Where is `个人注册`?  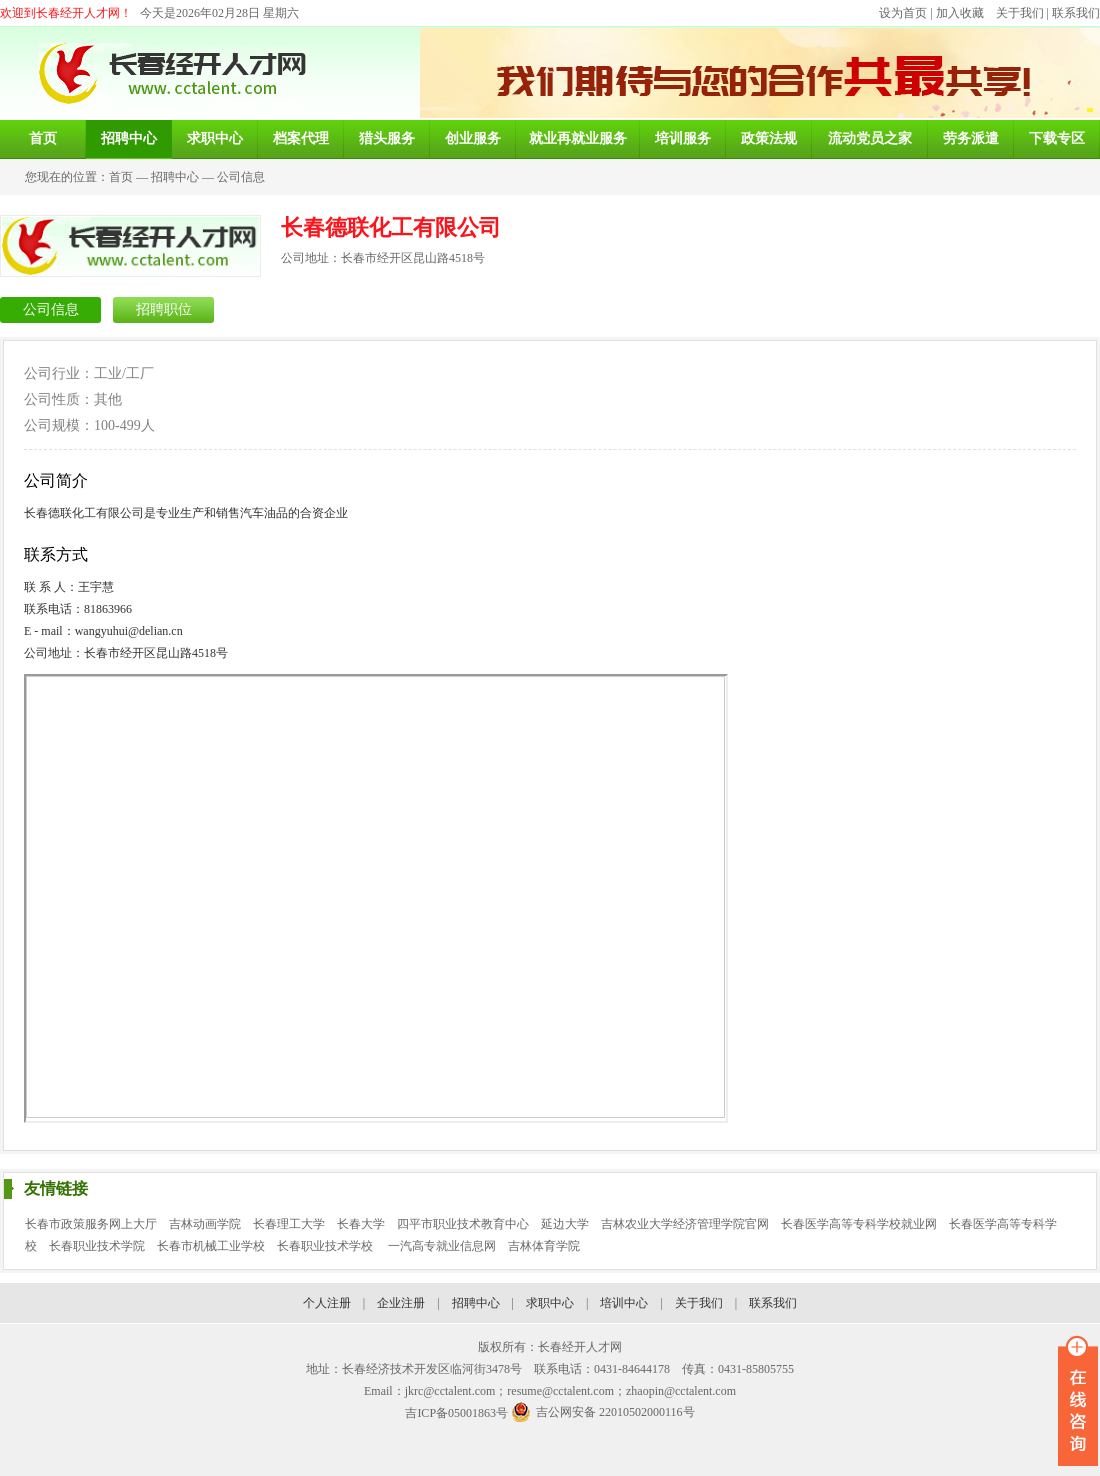 个人注册 is located at coordinates (327, 1303).